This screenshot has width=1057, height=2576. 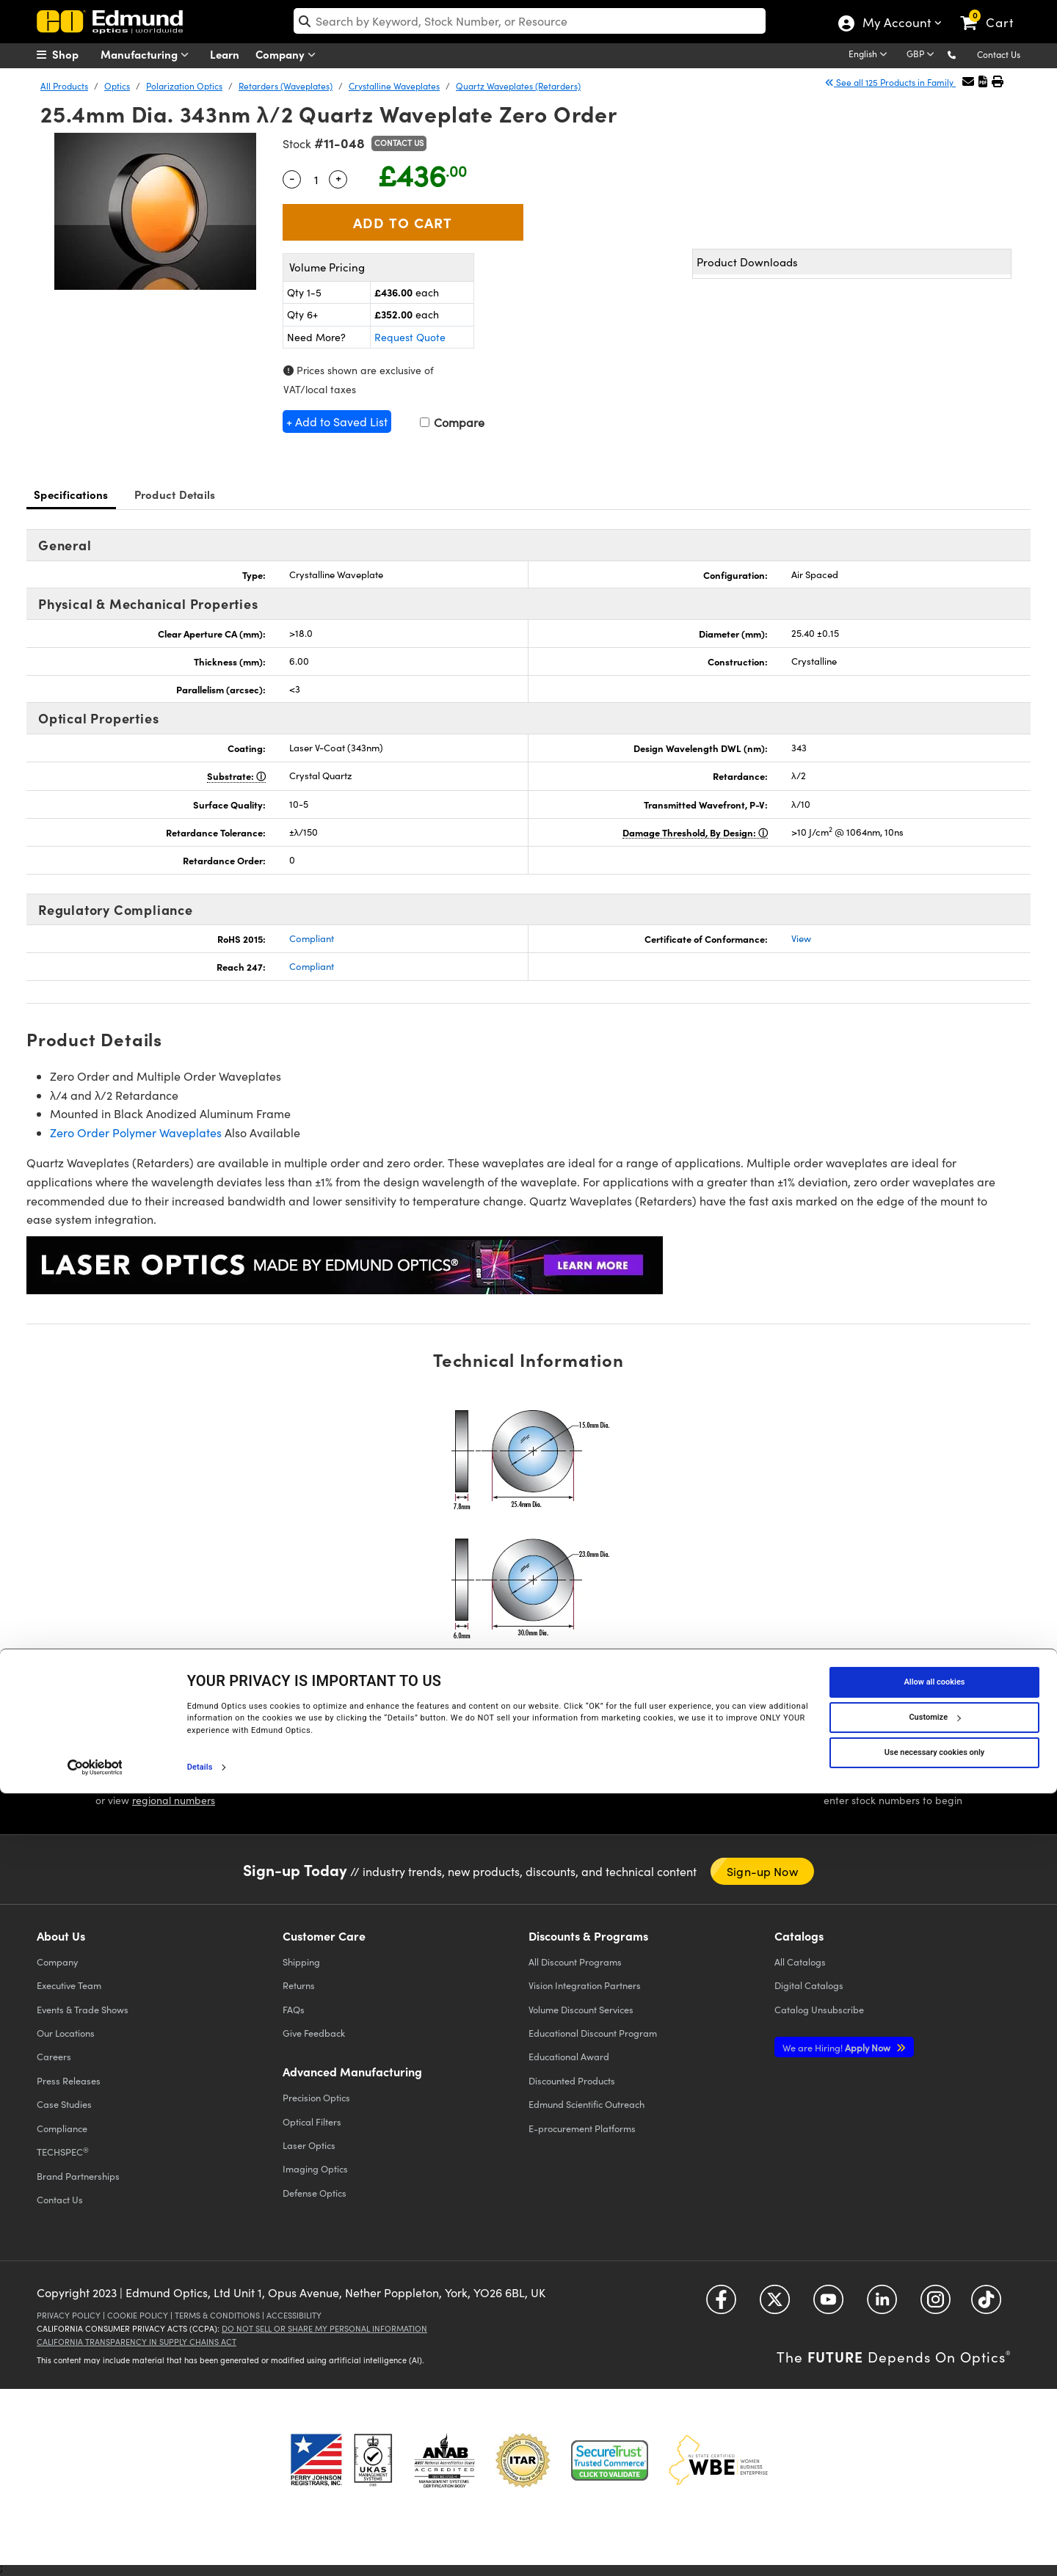 What do you see at coordinates (299, 1985) in the screenshot?
I see `Returns` at bounding box center [299, 1985].